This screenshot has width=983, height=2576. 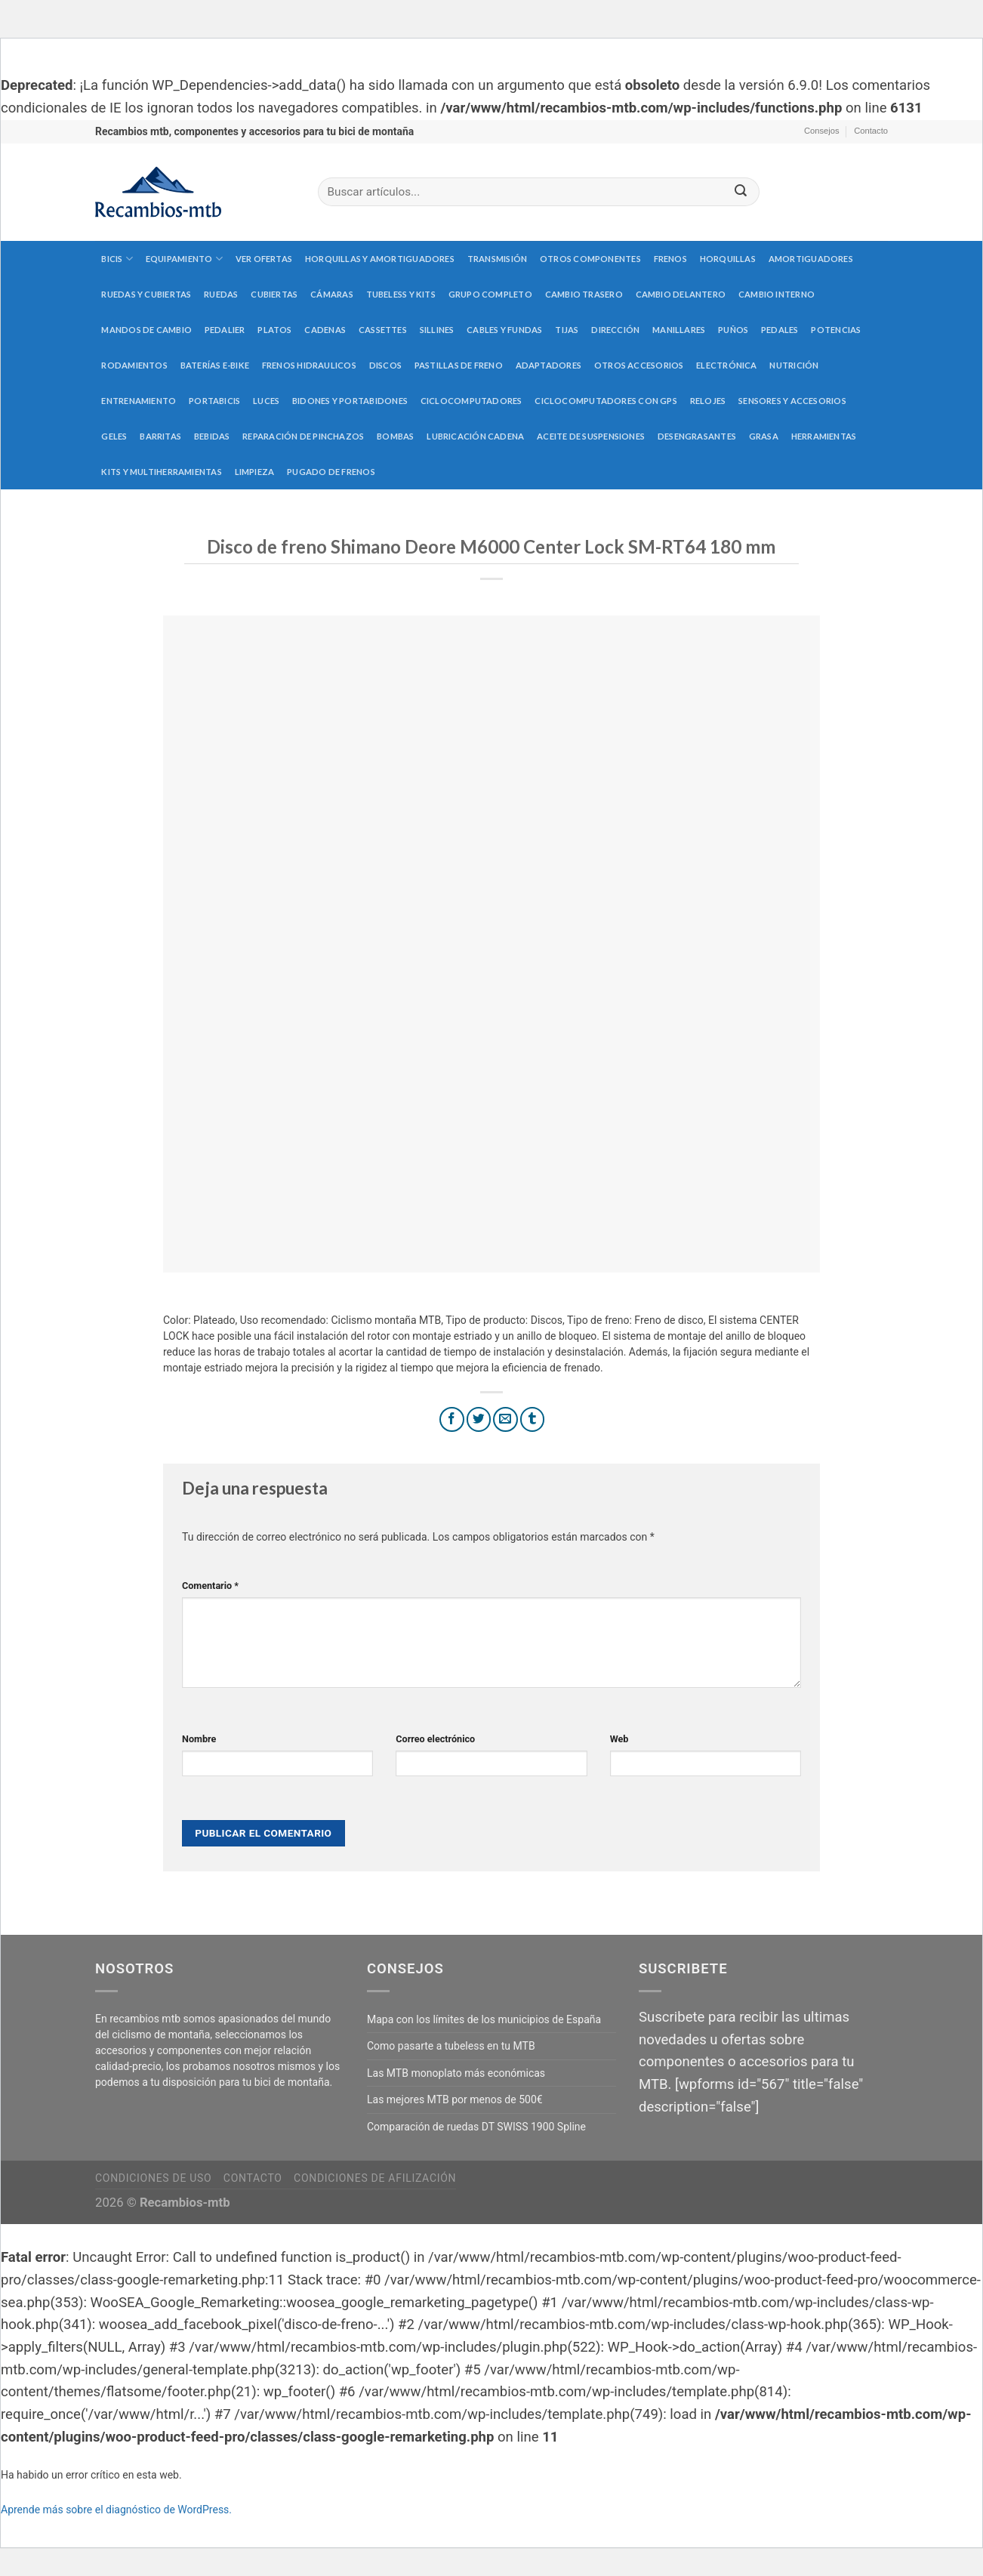 What do you see at coordinates (606, 401) in the screenshot?
I see `Ciclocomputadores con GPS` at bounding box center [606, 401].